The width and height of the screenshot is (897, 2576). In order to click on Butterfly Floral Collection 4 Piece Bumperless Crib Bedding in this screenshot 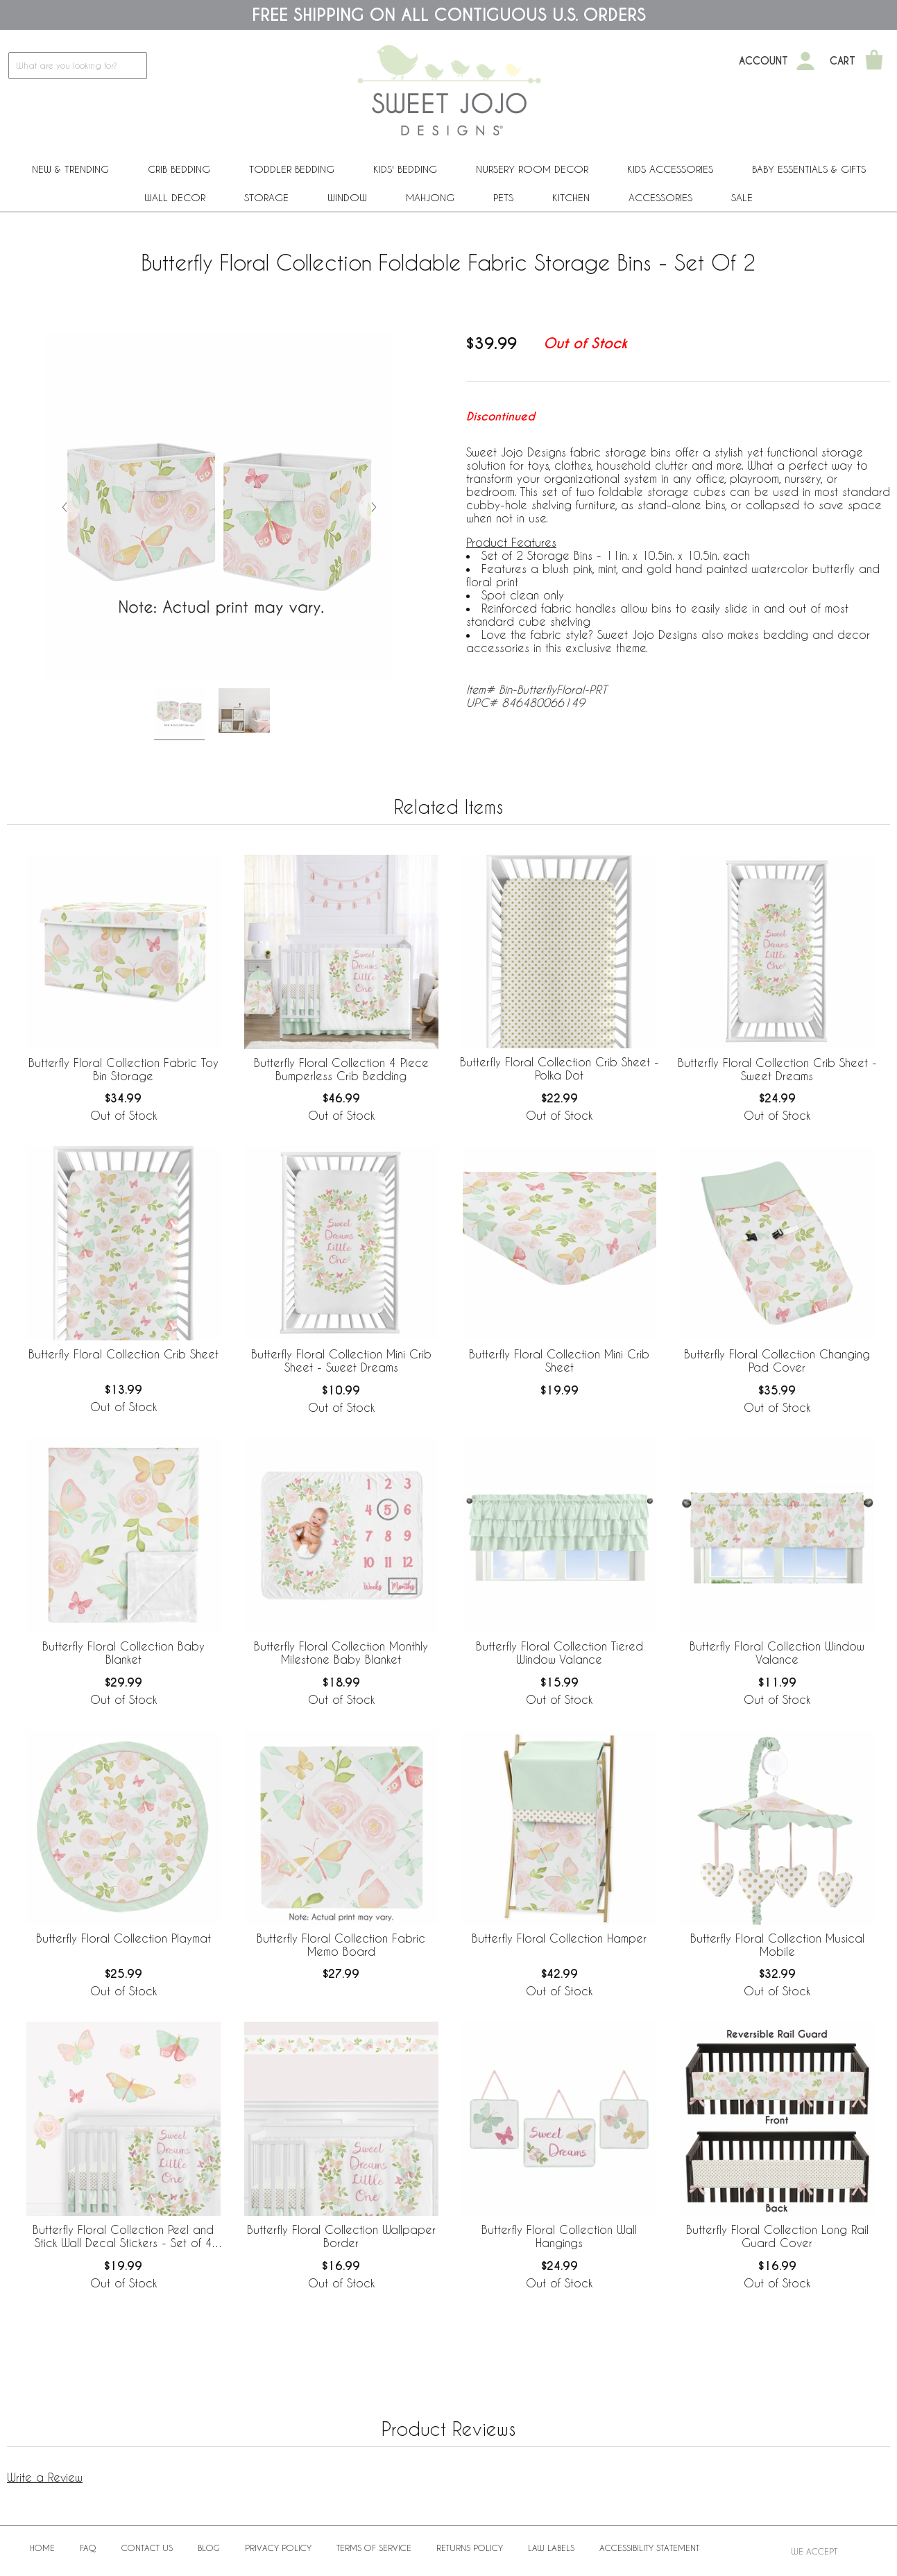, I will do `click(341, 1069)`.